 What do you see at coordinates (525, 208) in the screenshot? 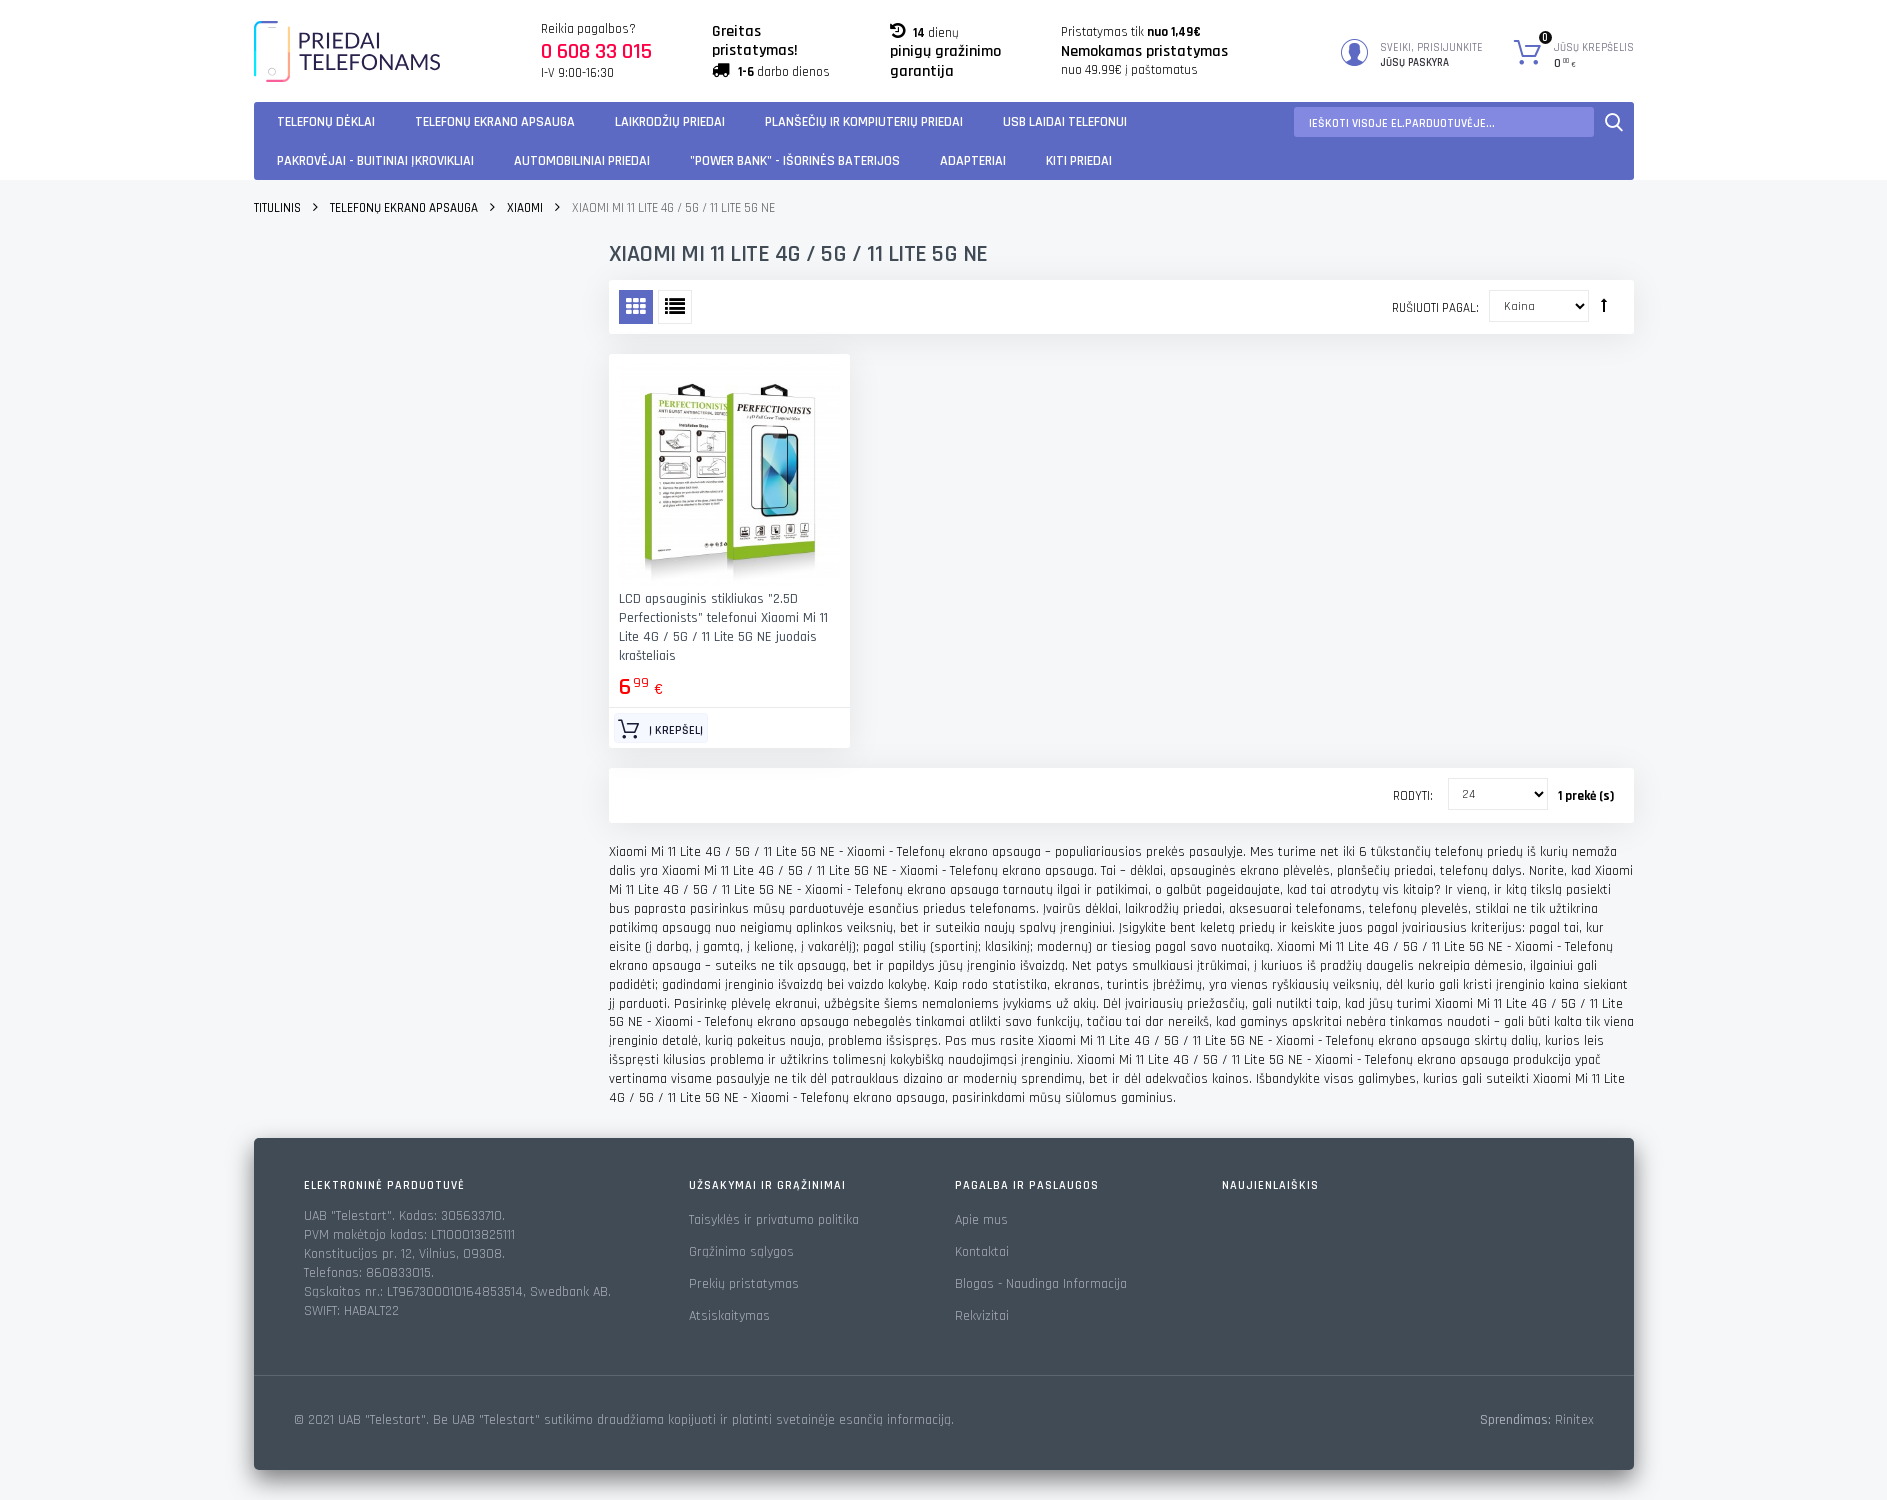
I see `Xiaomi` at bounding box center [525, 208].